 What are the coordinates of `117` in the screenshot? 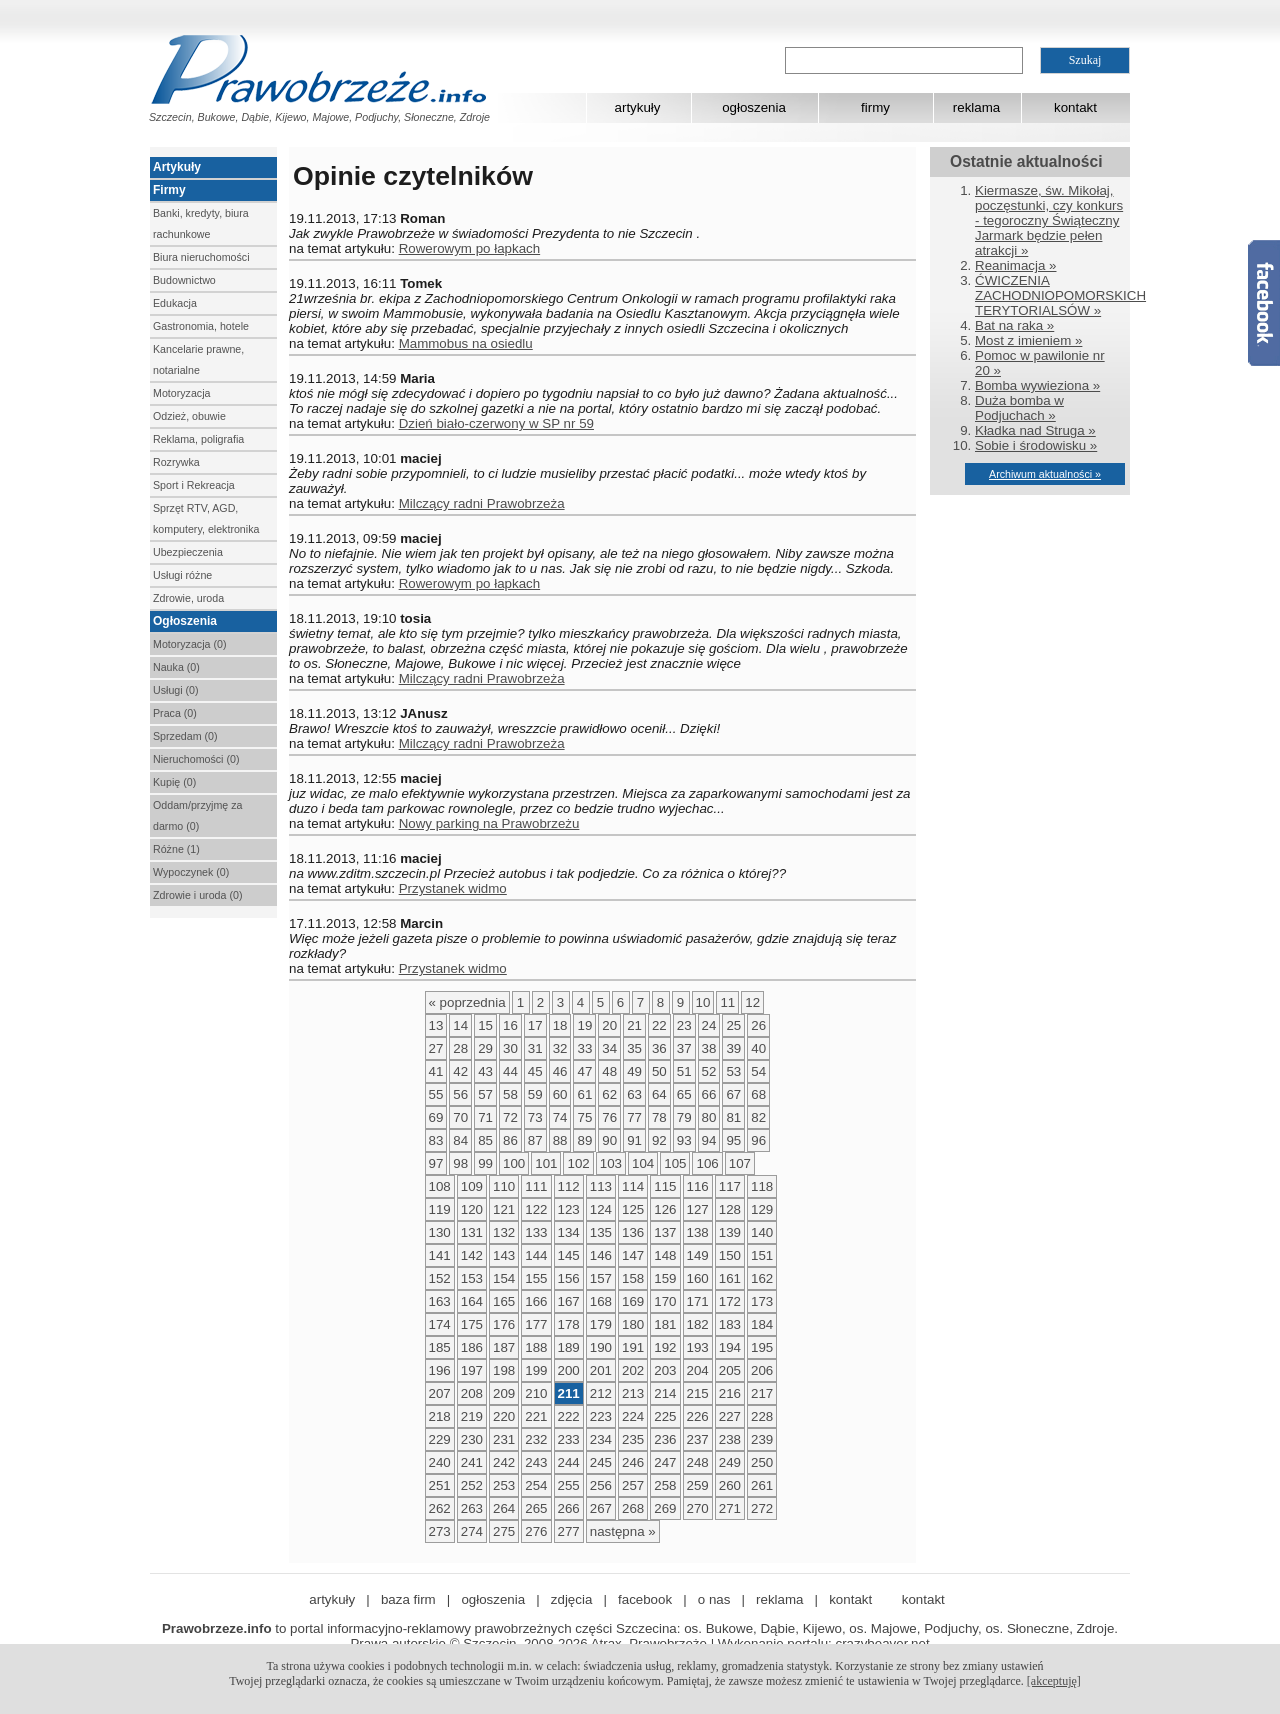 It's located at (730, 1186).